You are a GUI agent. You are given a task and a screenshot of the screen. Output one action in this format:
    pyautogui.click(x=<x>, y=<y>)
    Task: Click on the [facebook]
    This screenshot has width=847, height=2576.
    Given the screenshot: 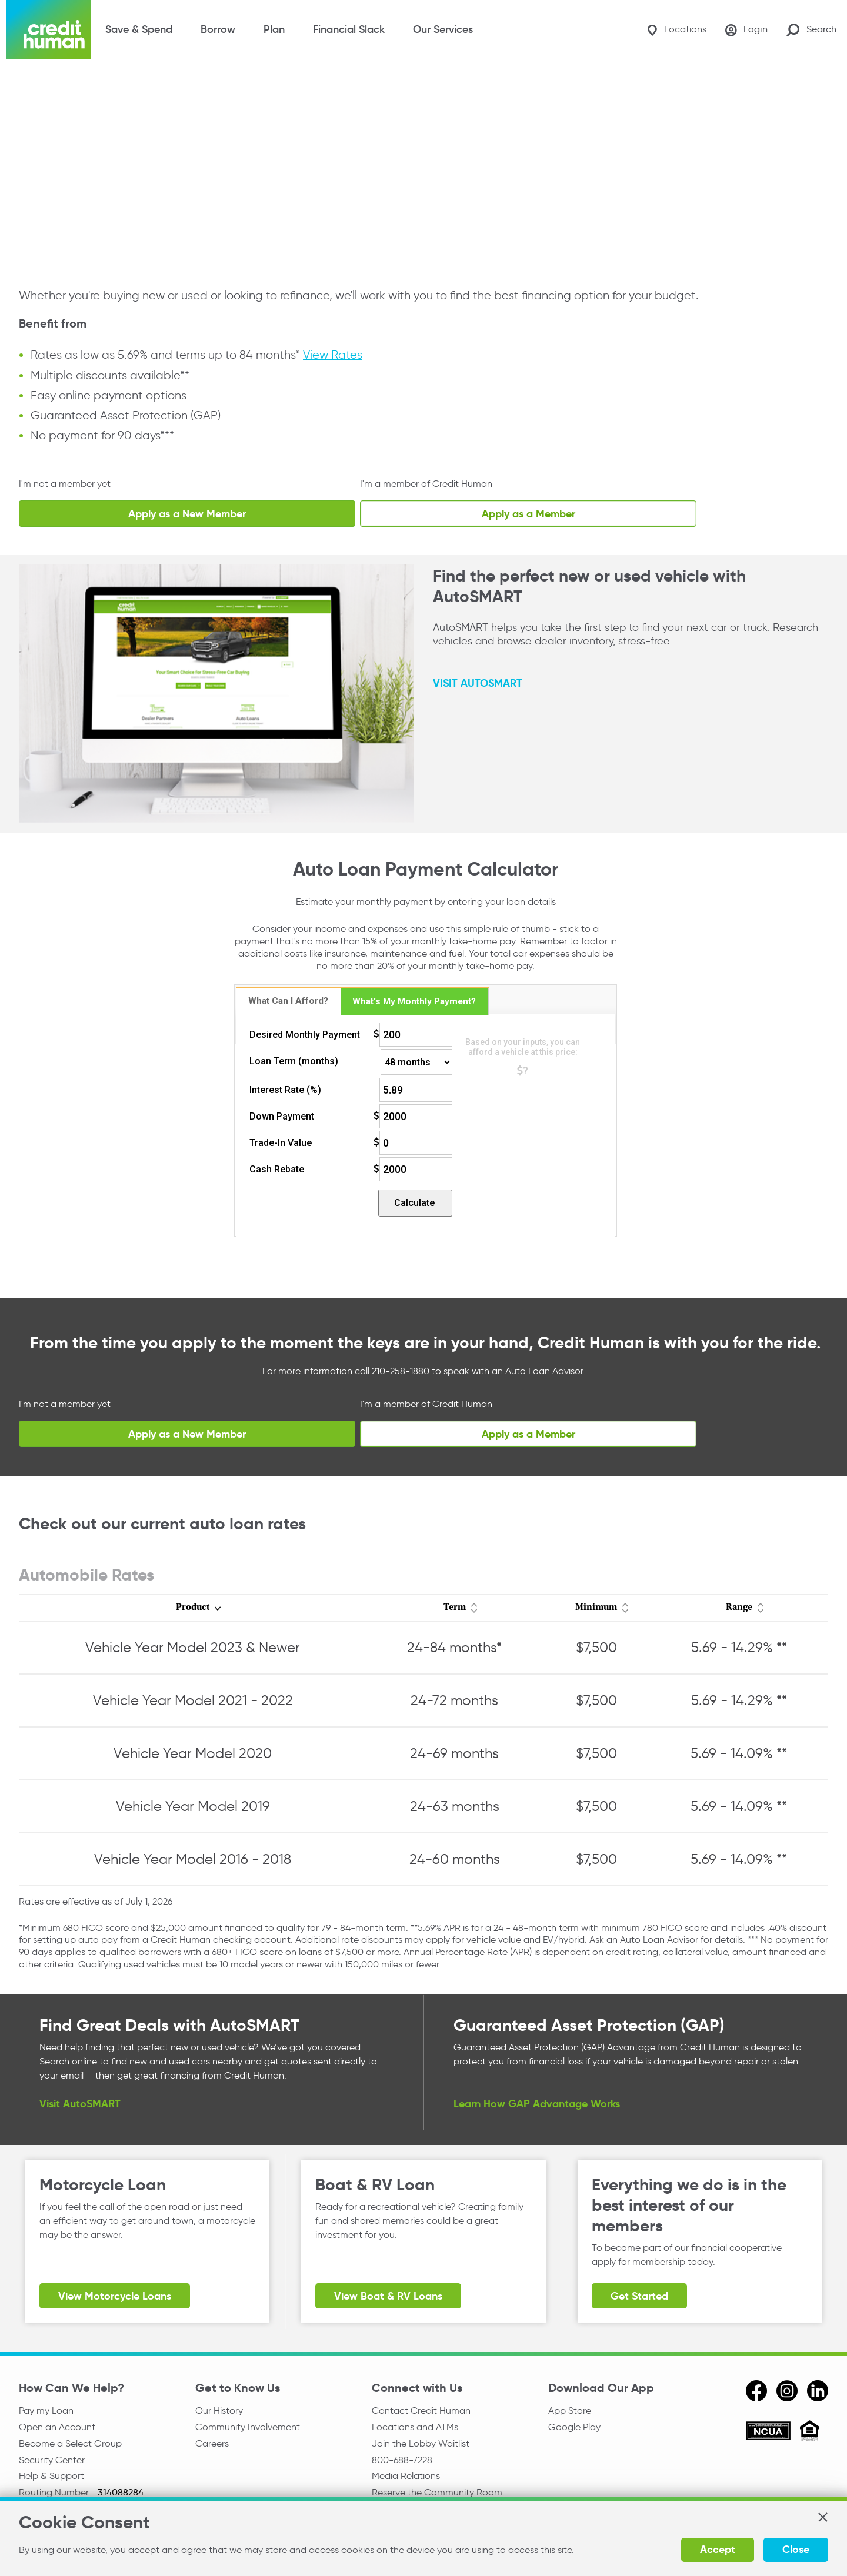 What is the action you would take?
    pyautogui.click(x=756, y=2390)
    